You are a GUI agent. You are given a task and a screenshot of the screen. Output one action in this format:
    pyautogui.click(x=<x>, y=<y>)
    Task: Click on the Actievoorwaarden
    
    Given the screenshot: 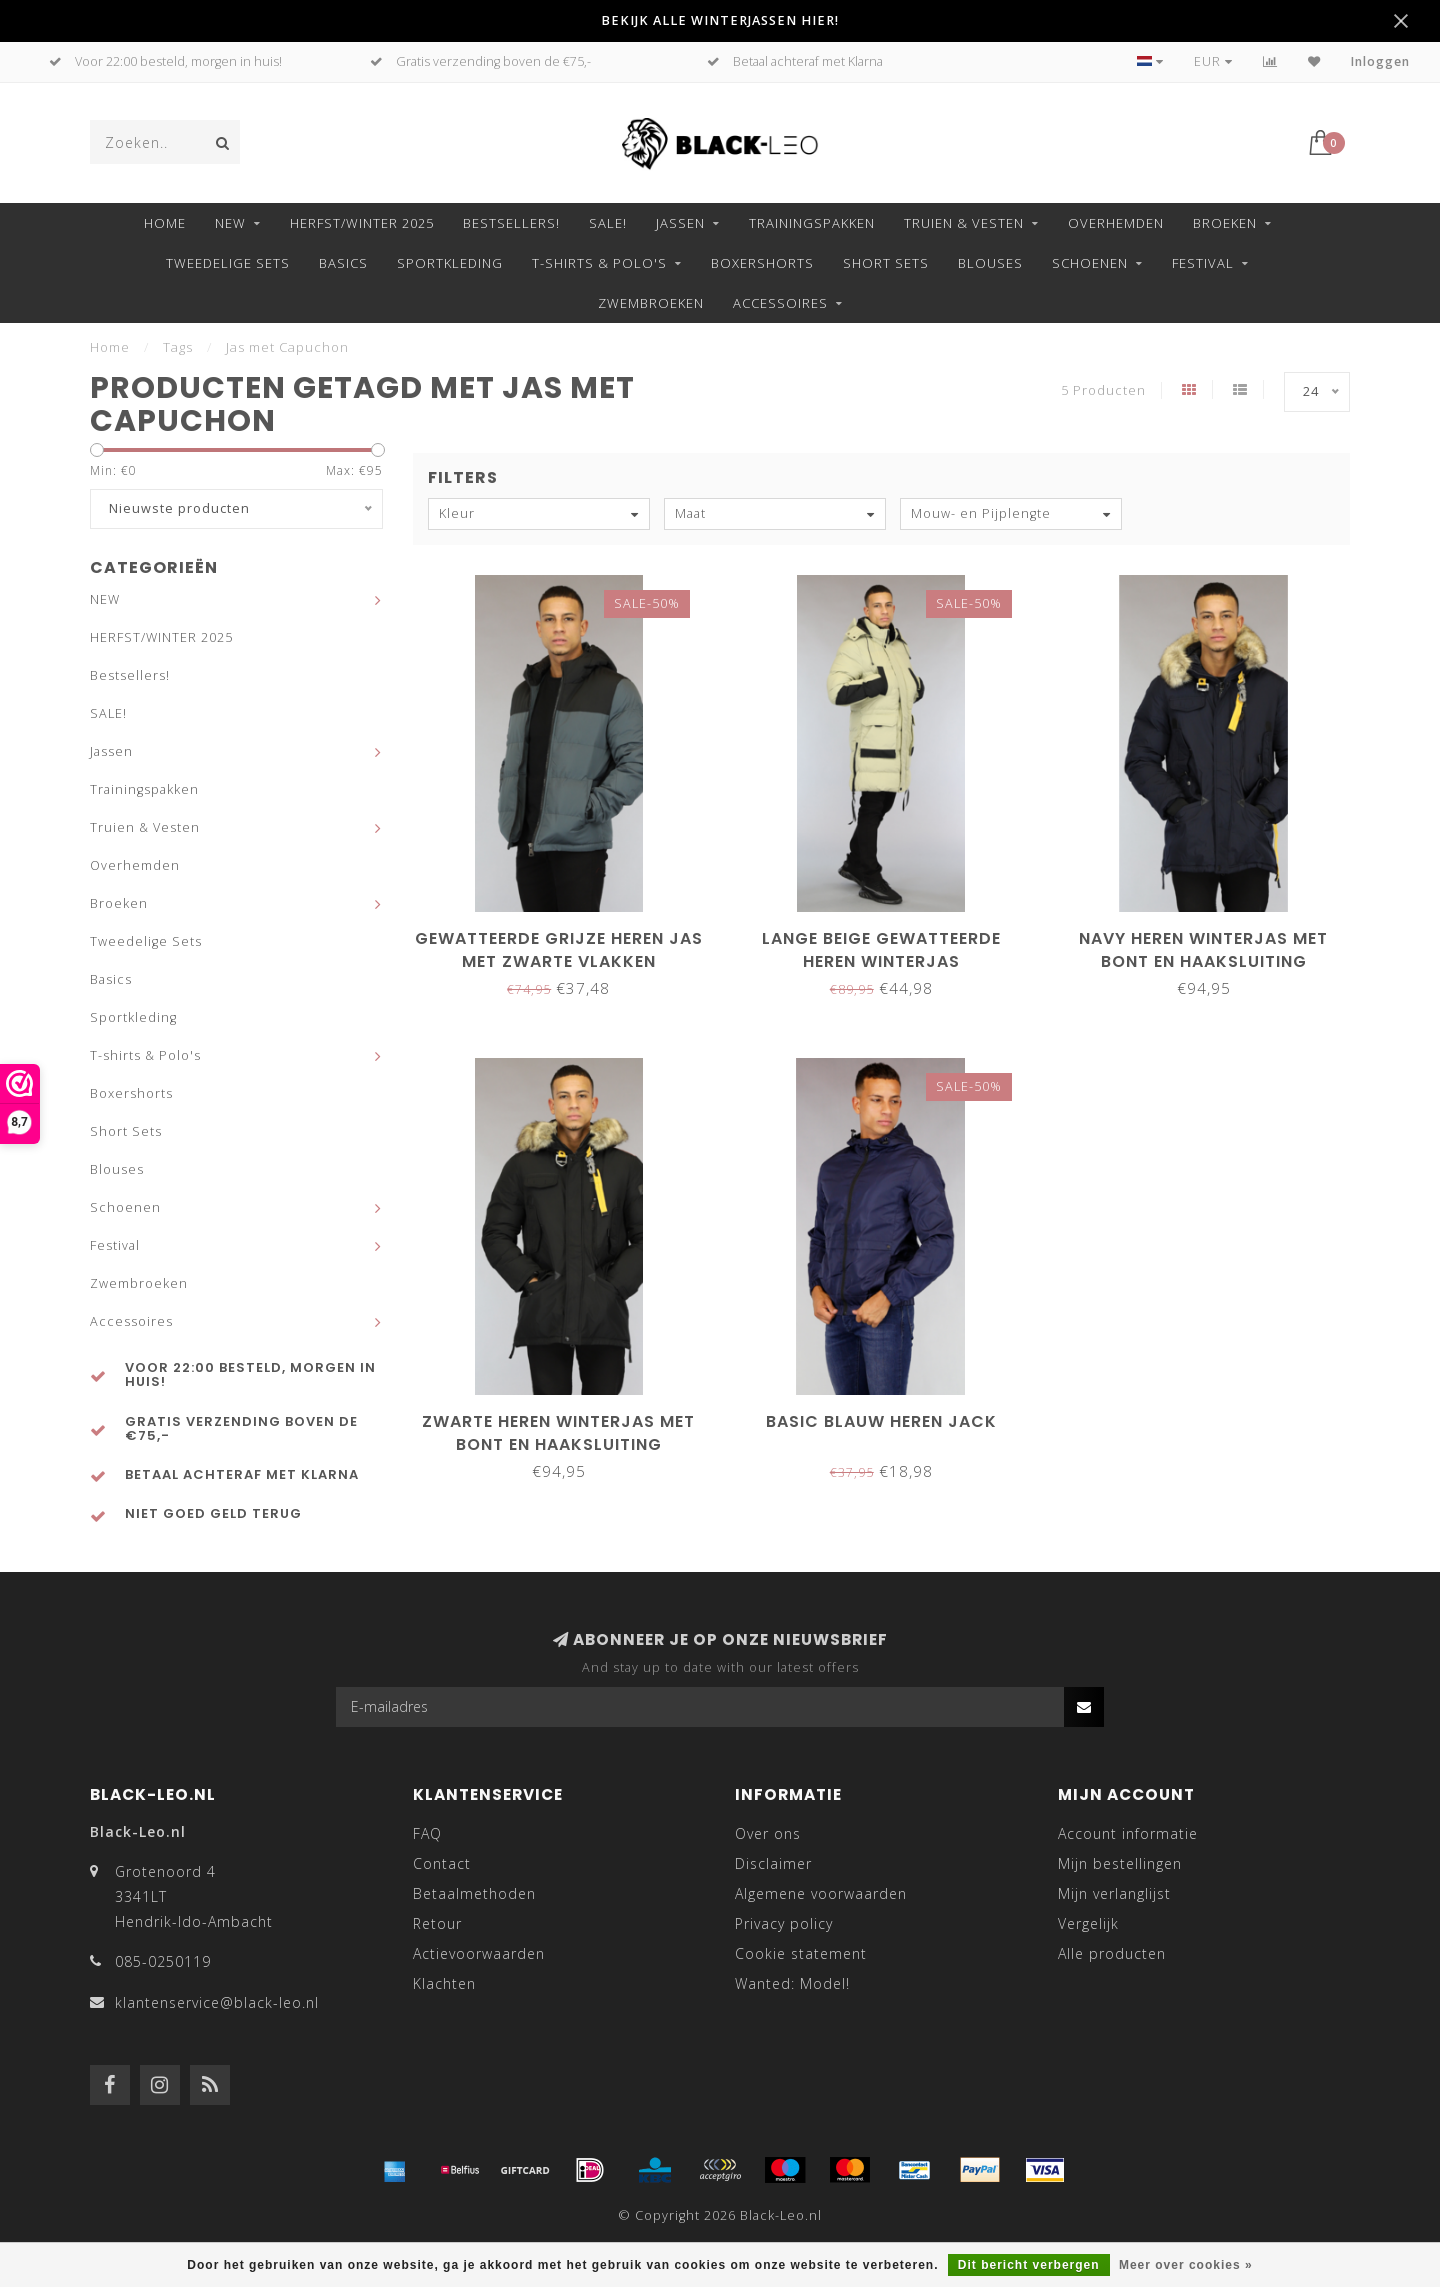 What is the action you would take?
    pyautogui.click(x=479, y=1953)
    